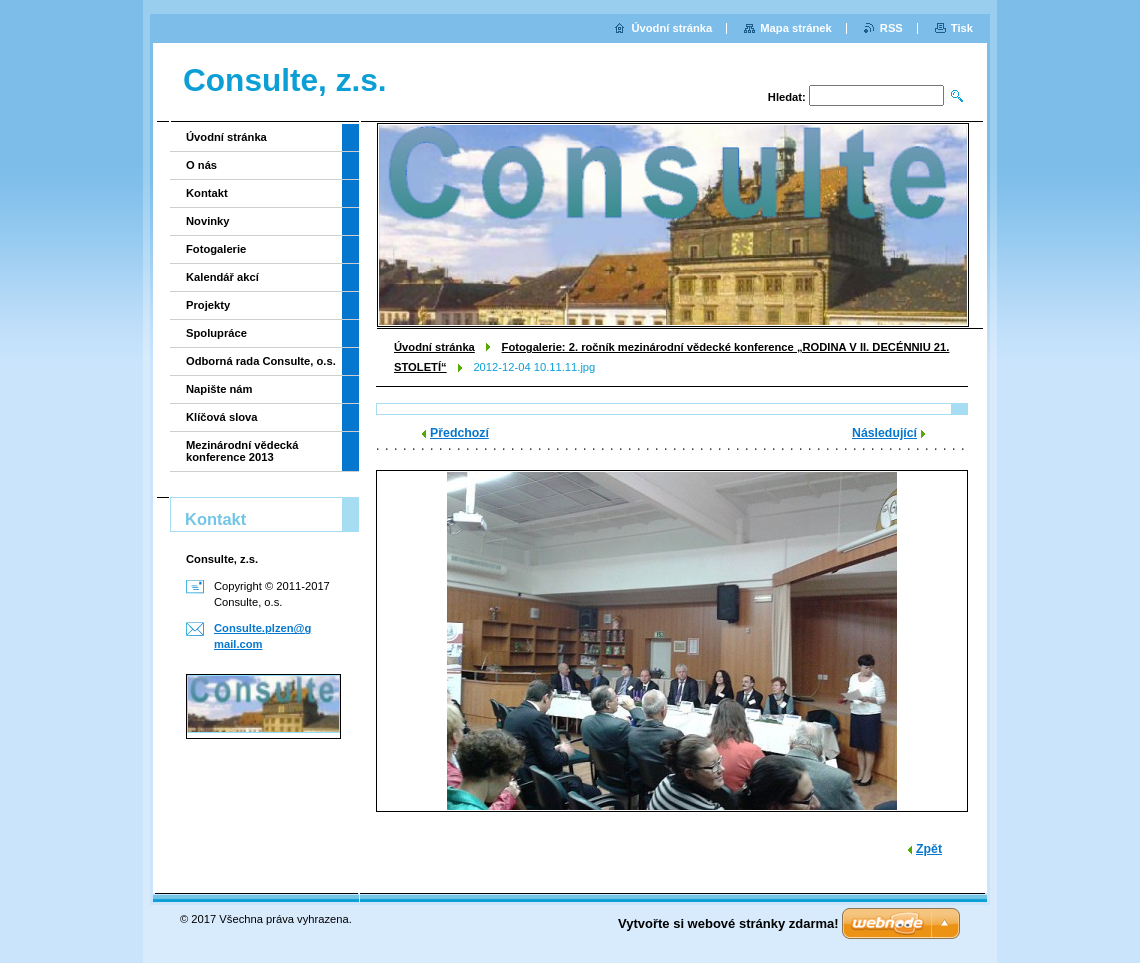  What do you see at coordinates (796, 28) in the screenshot?
I see `Mapa stránek` at bounding box center [796, 28].